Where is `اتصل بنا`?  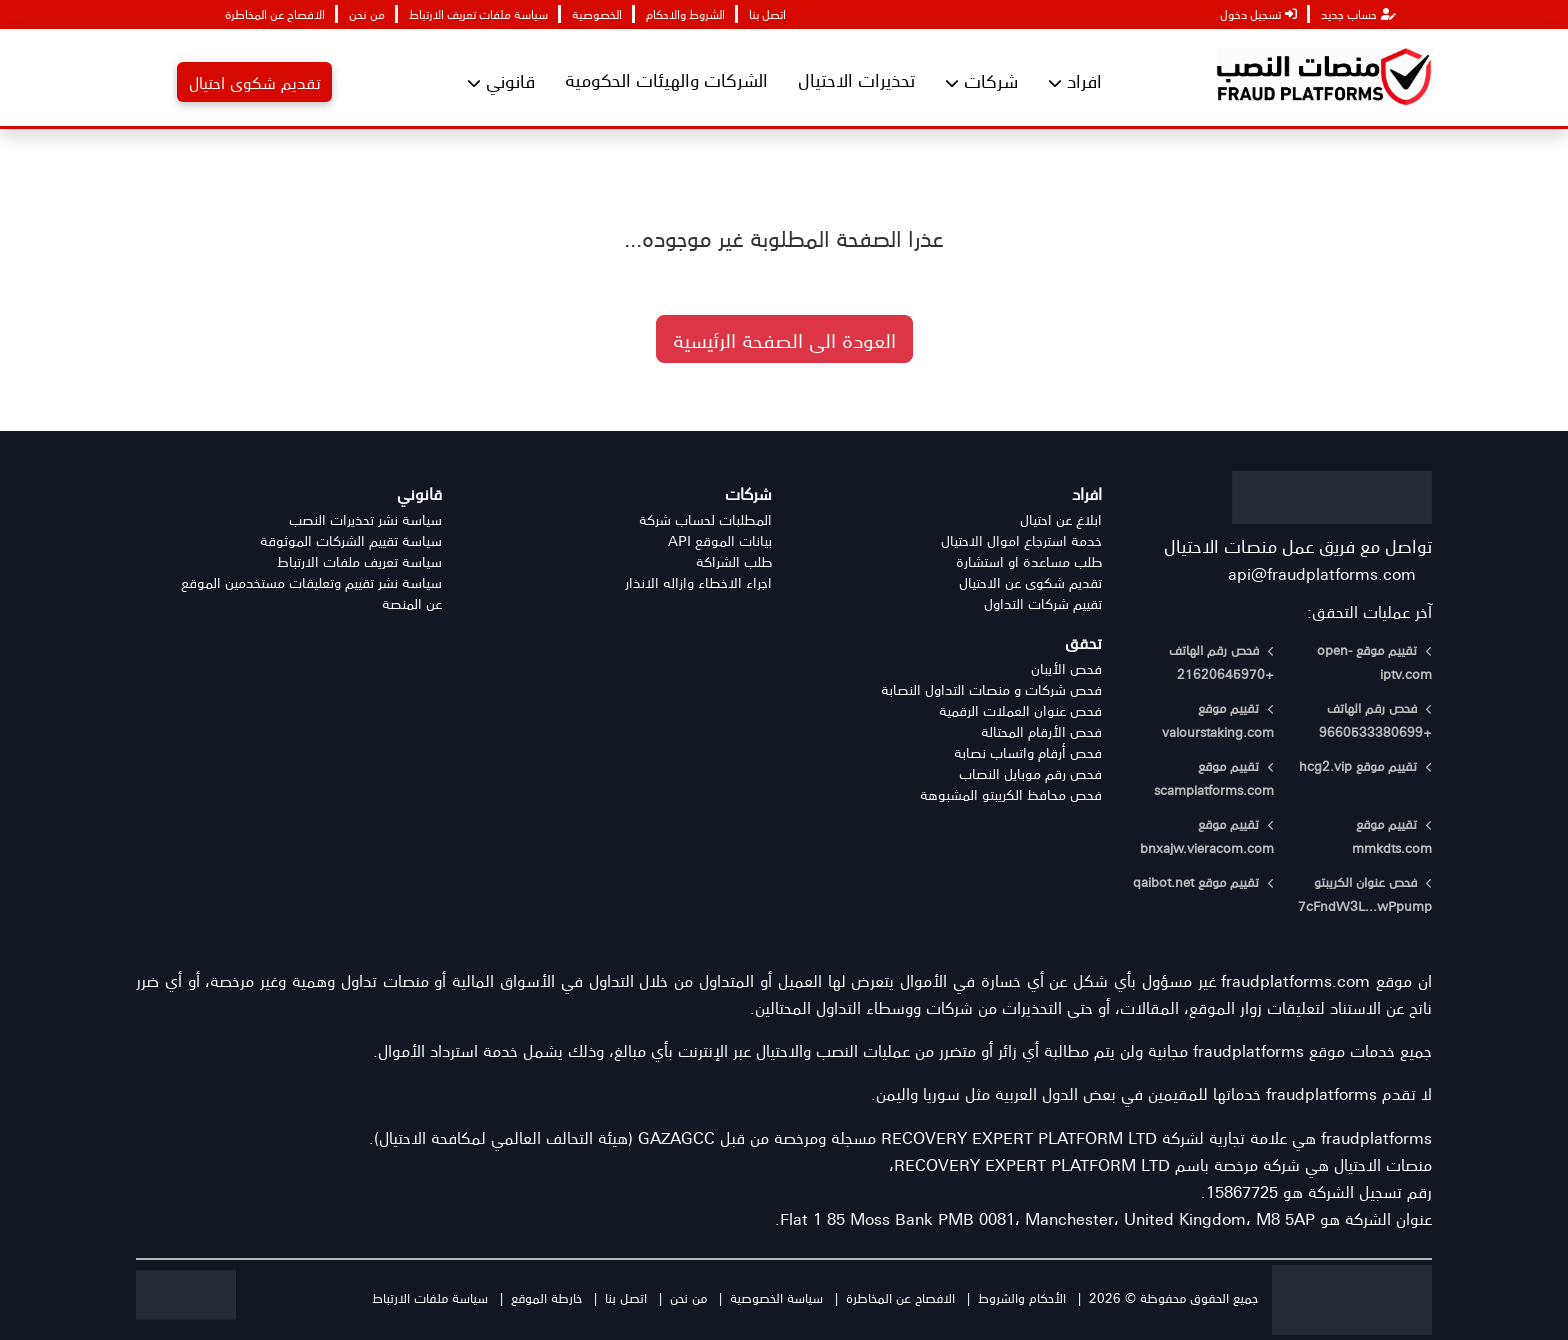 اتصل بنا is located at coordinates (767, 14).